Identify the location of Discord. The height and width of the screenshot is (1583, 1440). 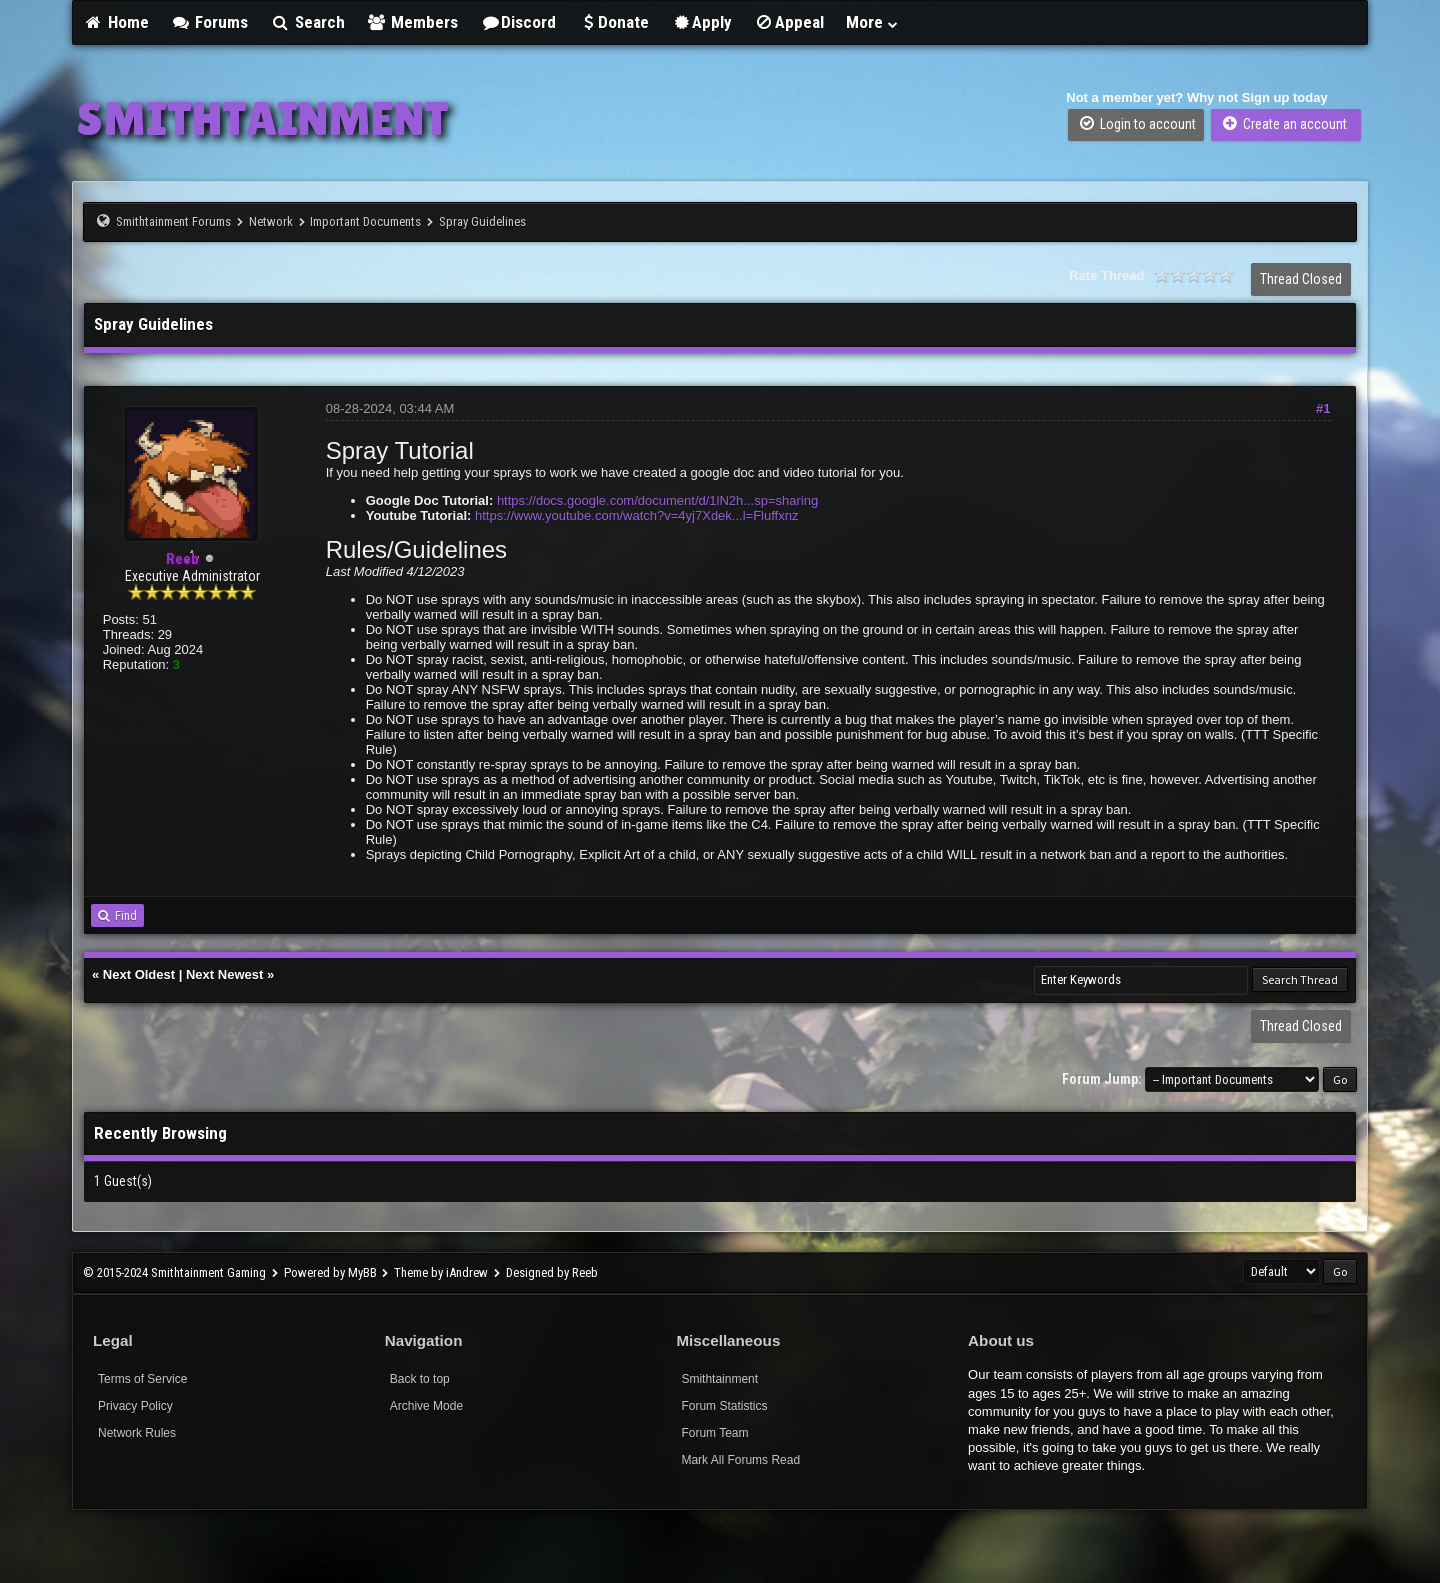
(518, 22).